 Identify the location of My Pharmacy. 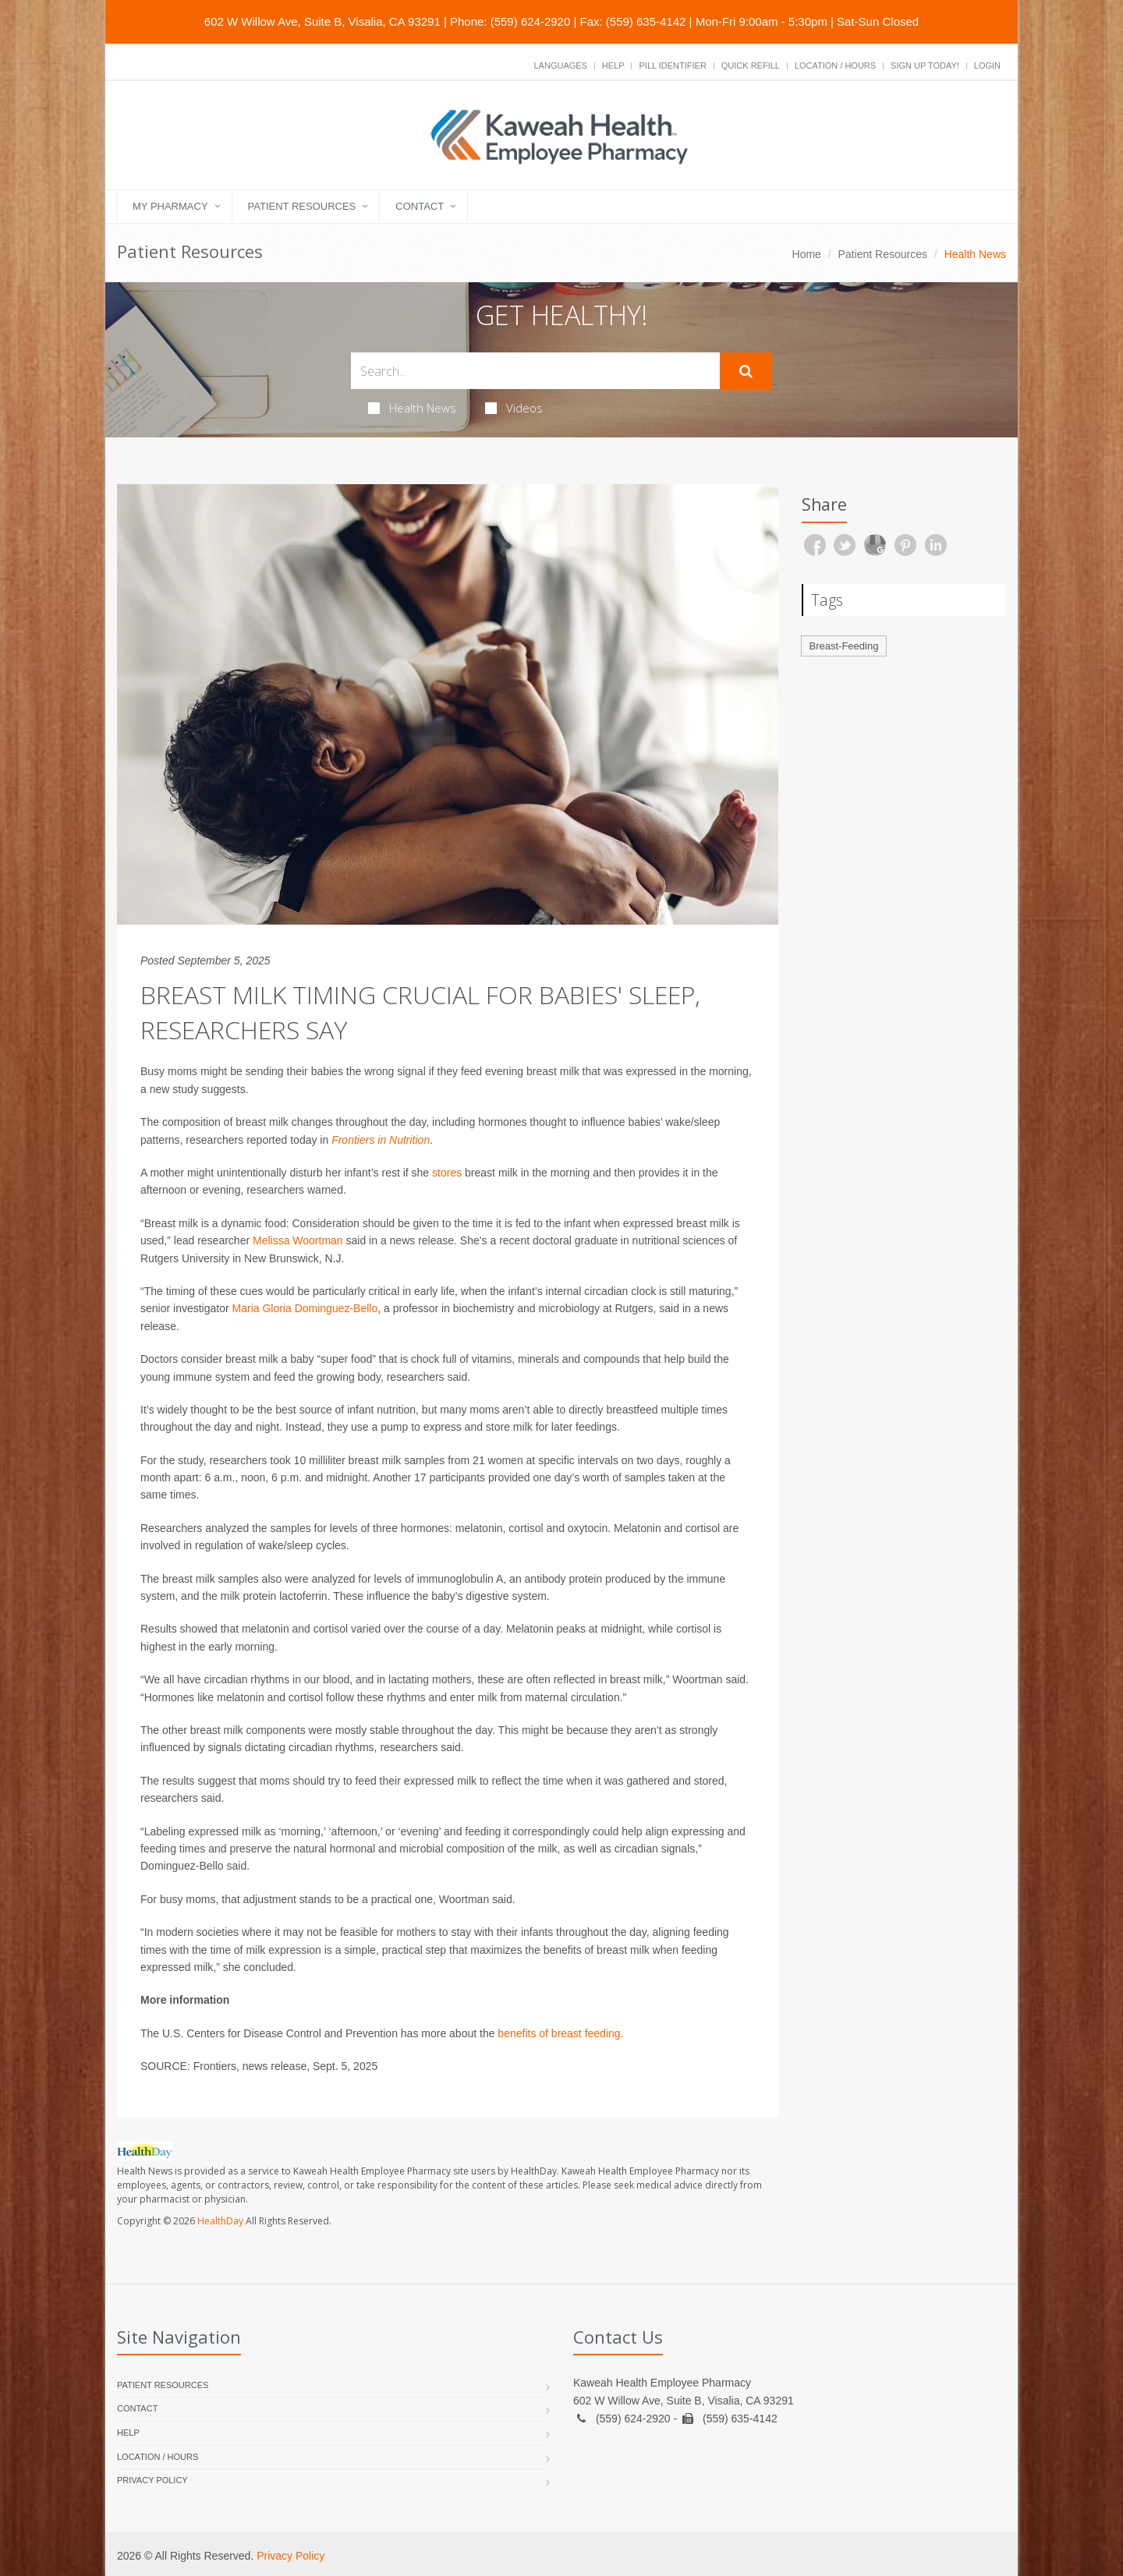
(170, 206).